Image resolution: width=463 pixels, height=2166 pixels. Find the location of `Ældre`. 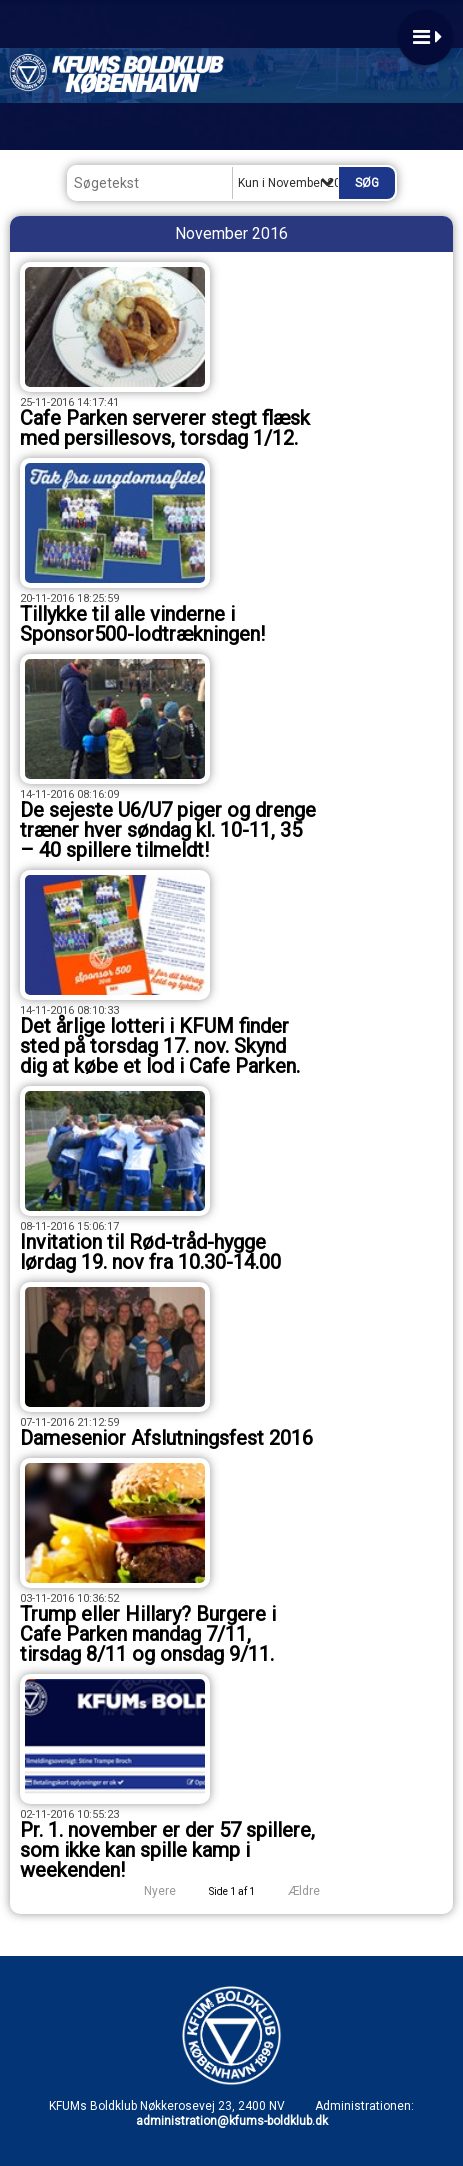

Ældre is located at coordinates (317, 1891).